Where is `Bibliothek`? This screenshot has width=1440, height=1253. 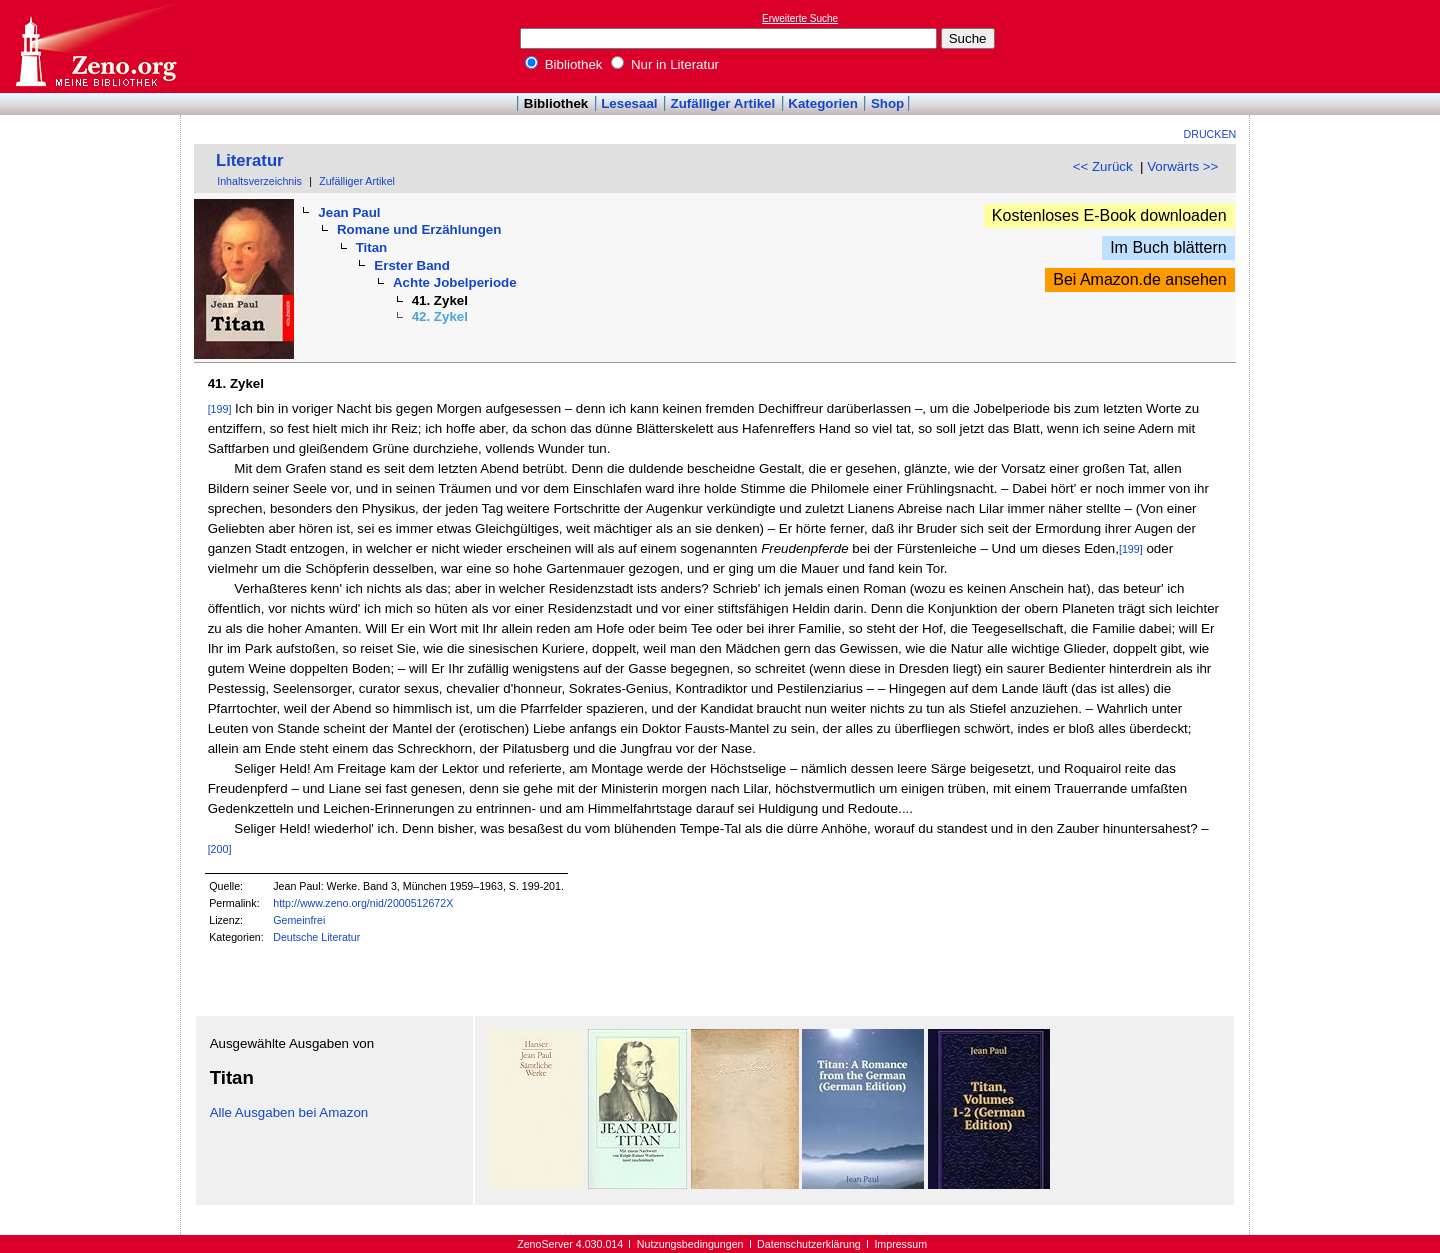
Bibliothek is located at coordinates (564, 64).